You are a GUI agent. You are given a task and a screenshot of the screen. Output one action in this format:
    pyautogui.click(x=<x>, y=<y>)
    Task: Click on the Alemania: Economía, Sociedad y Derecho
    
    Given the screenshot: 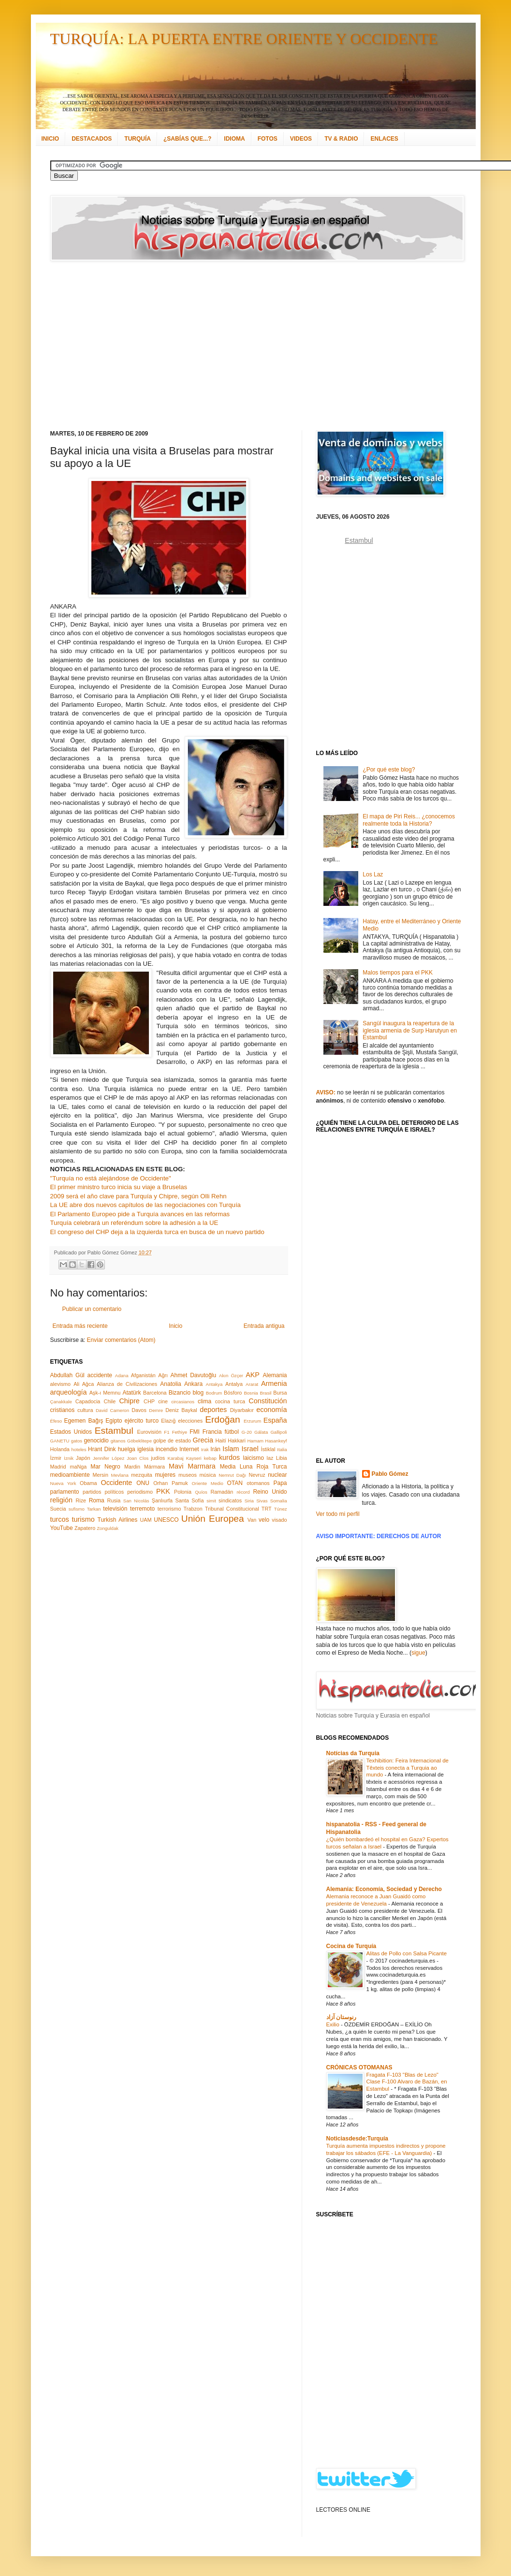 What is the action you would take?
    pyautogui.click(x=384, y=1889)
    